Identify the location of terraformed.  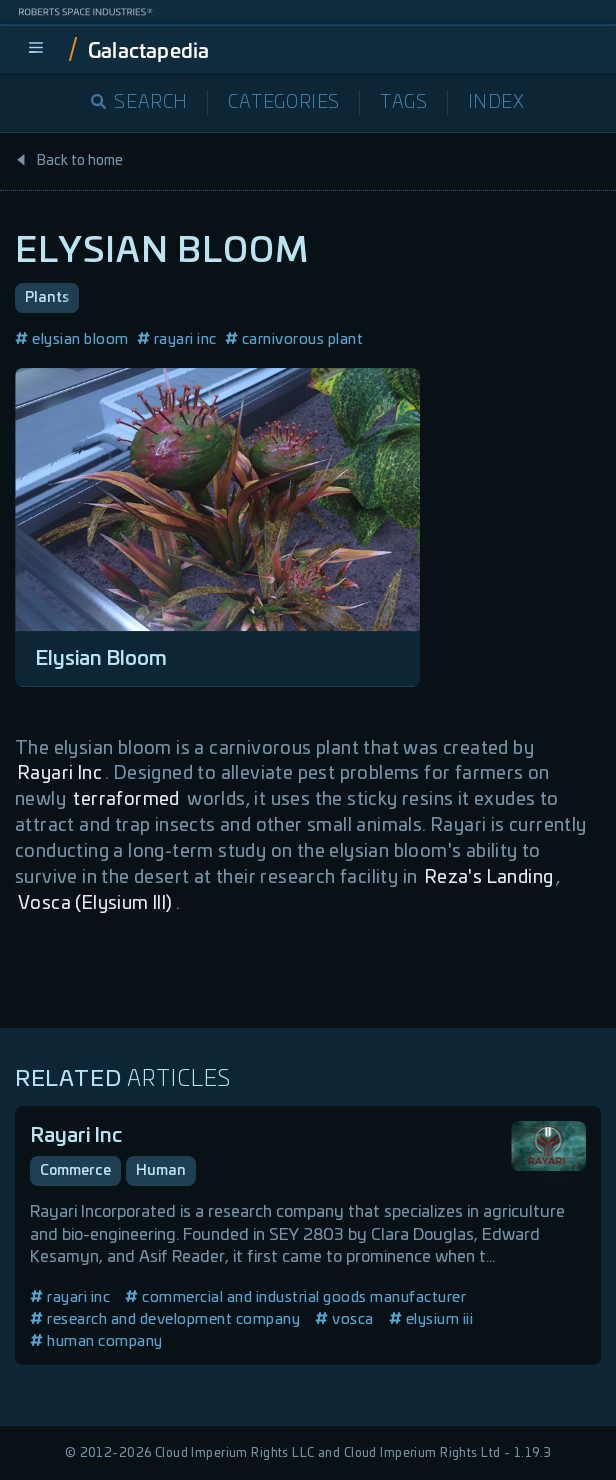
(126, 800).